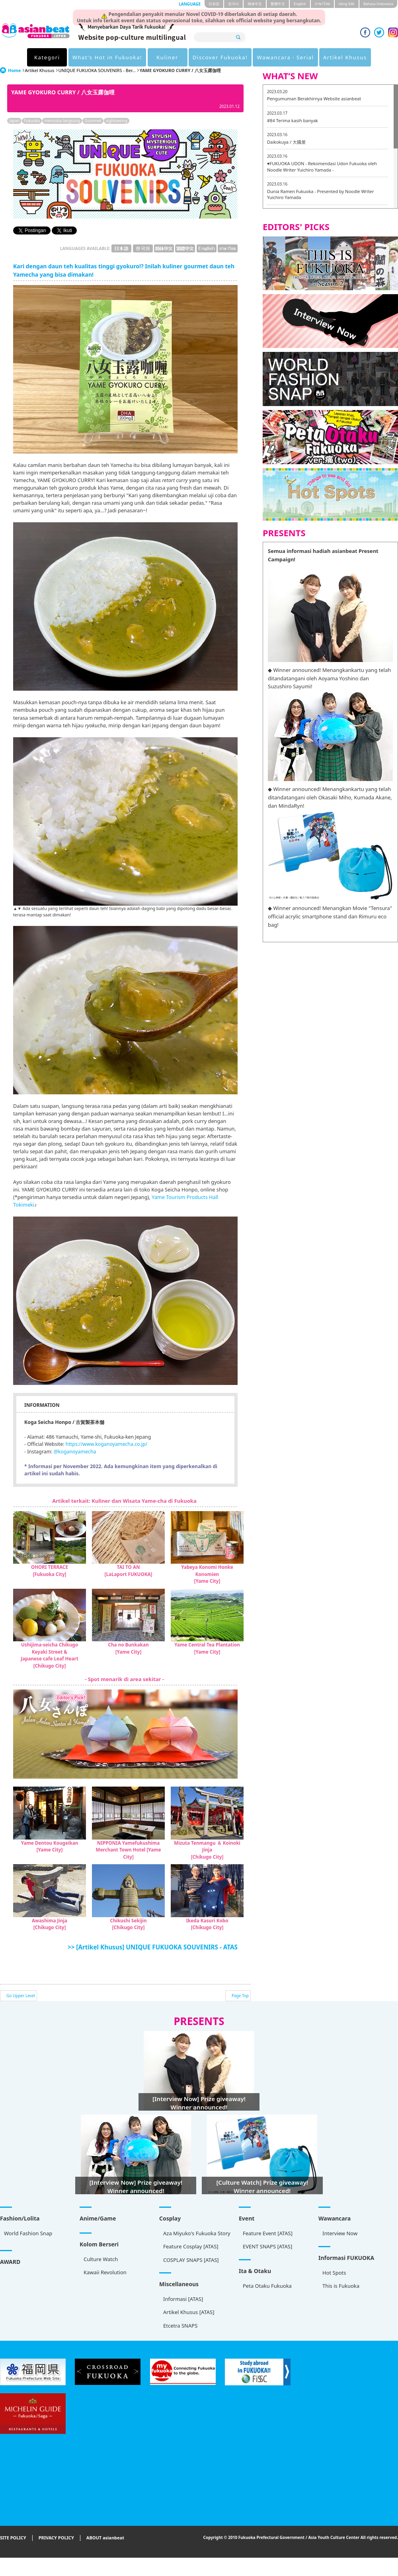 The height and width of the screenshot is (2576, 398). I want to click on Gourmet, so click(92, 120).